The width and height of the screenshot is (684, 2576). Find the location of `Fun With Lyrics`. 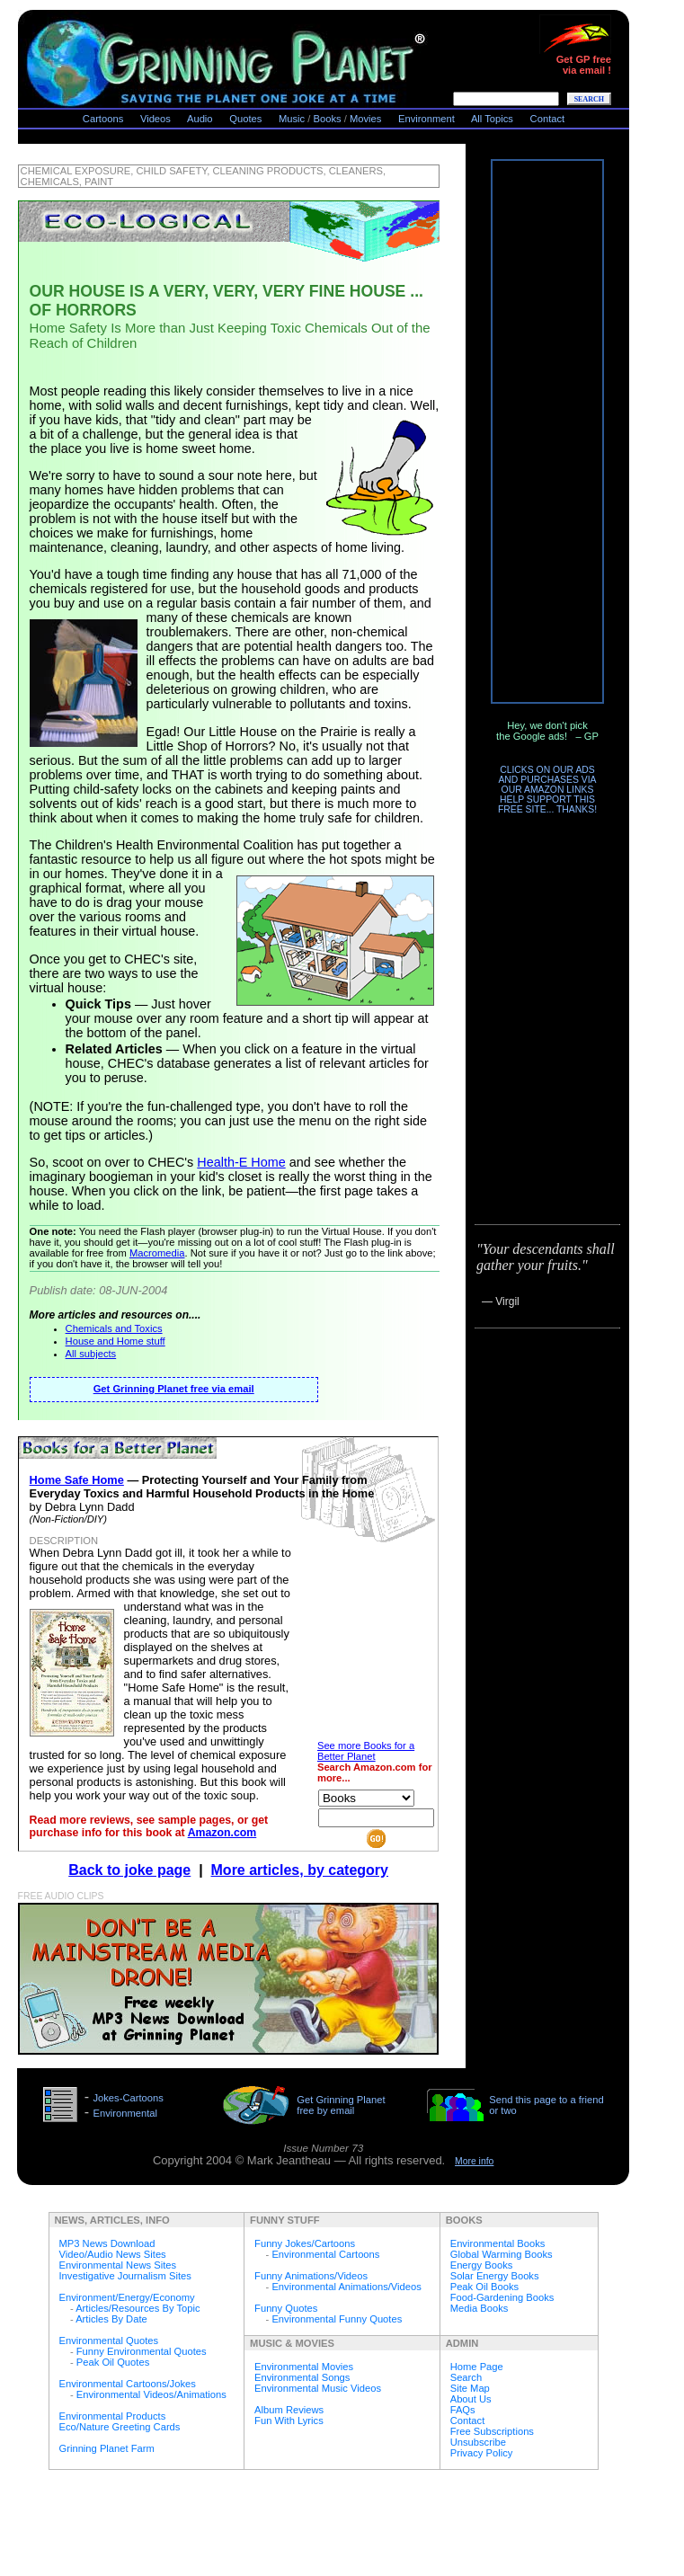

Fun With Lyrics is located at coordinates (289, 2420).